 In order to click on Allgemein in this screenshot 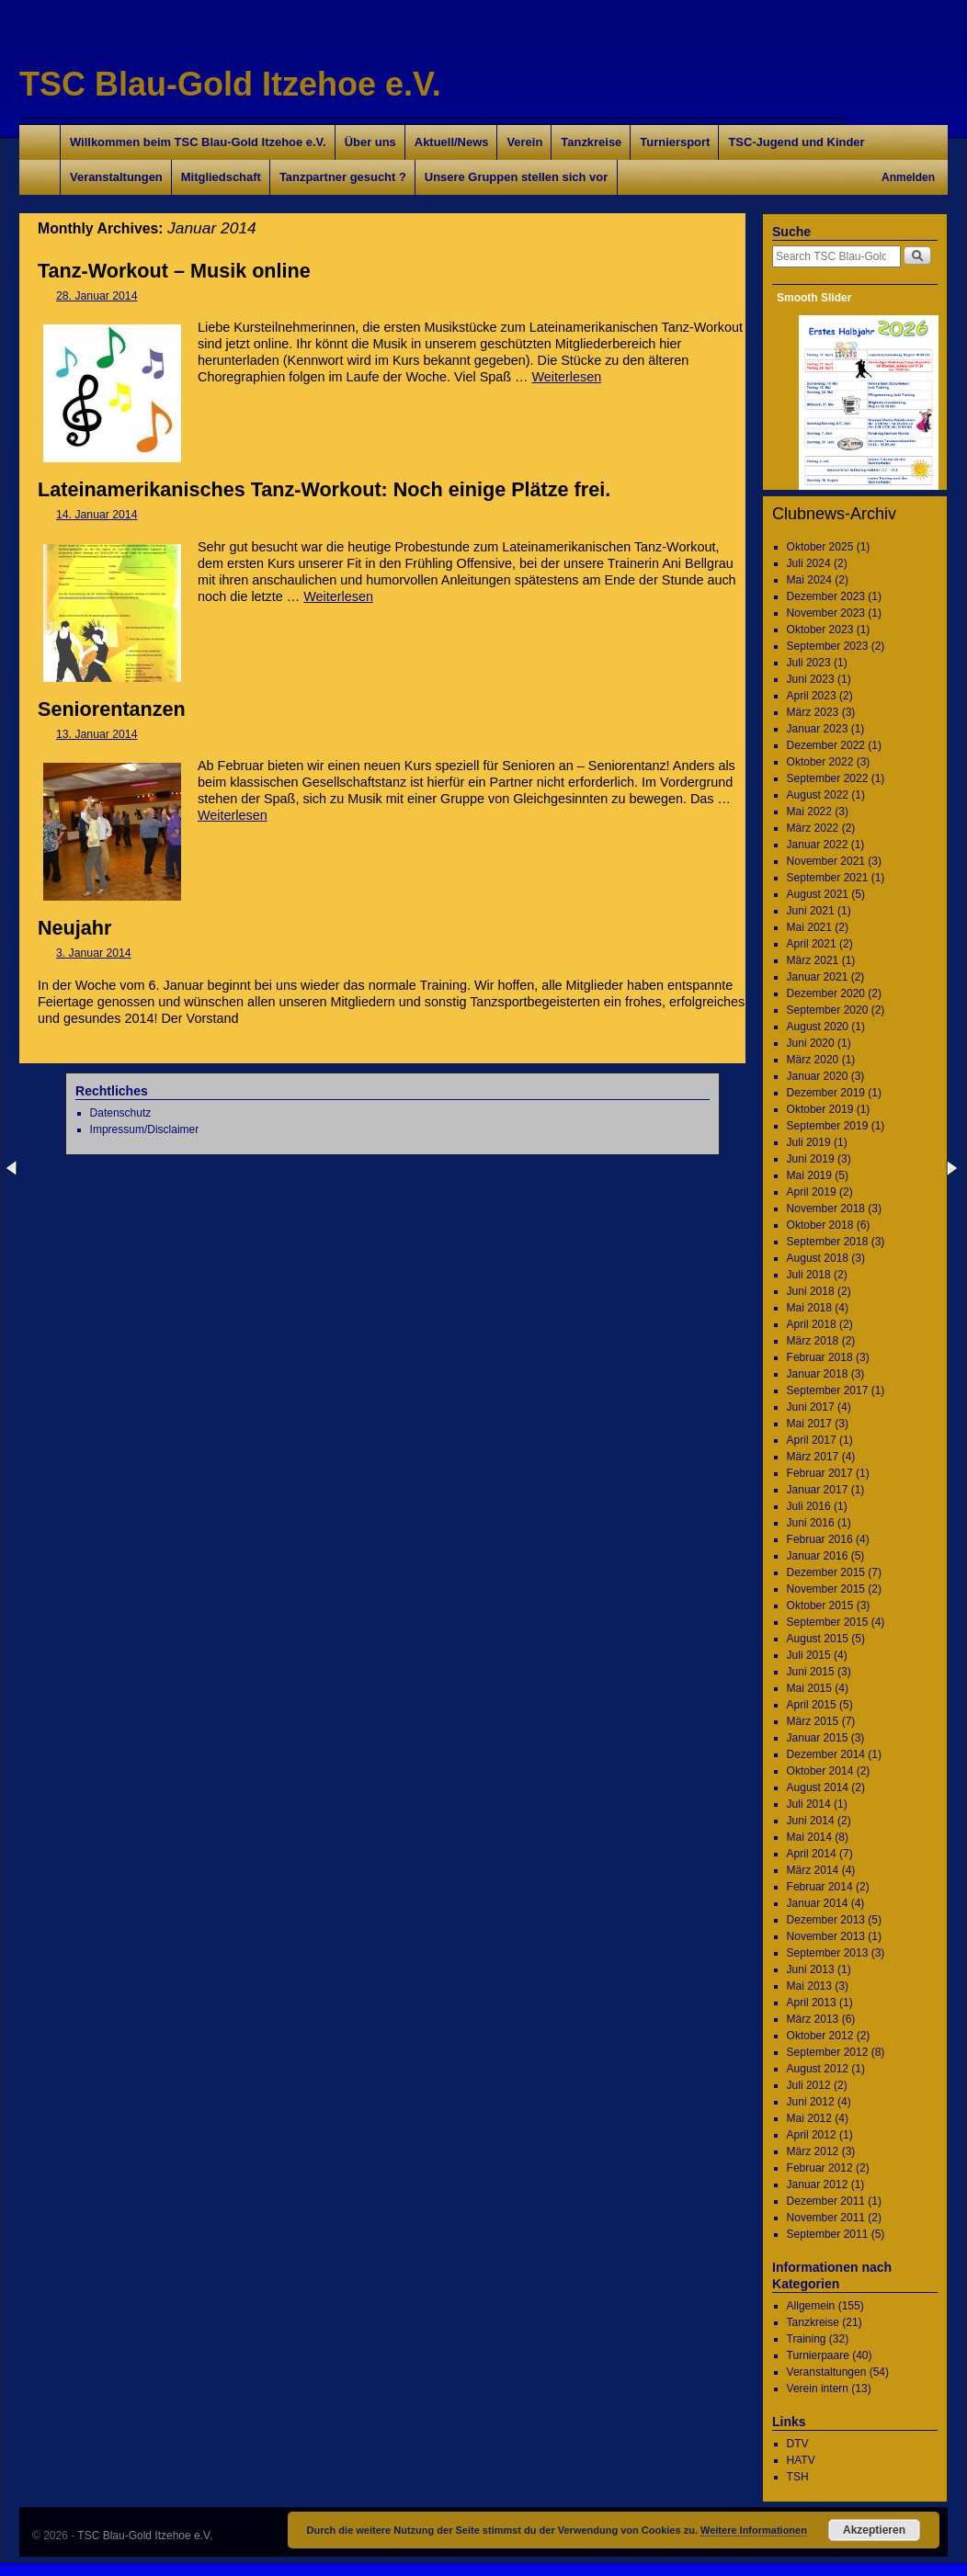, I will do `click(811, 2305)`.